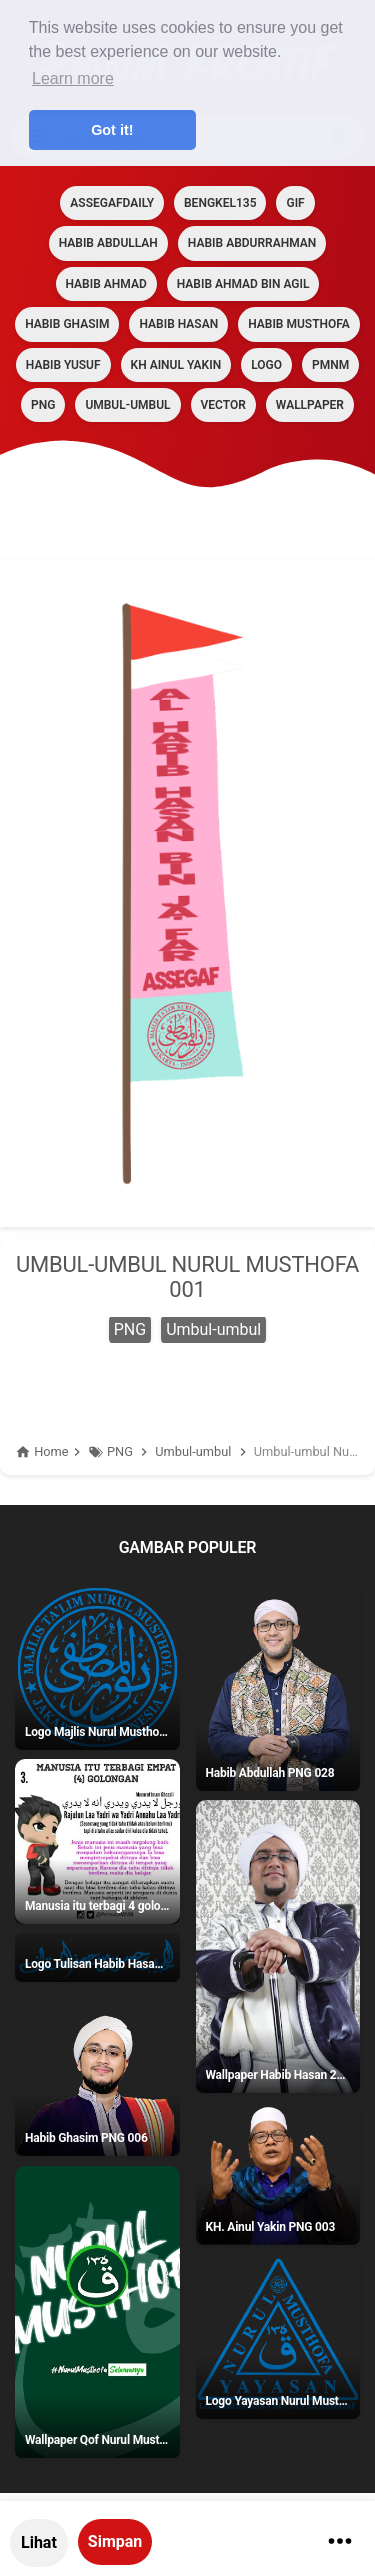 The height and width of the screenshot is (2576, 375). What do you see at coordinates (243, 284) in the screenshot?
I see `HABIB AHMAD BIN AGIL` at bounding box center [243, 284].